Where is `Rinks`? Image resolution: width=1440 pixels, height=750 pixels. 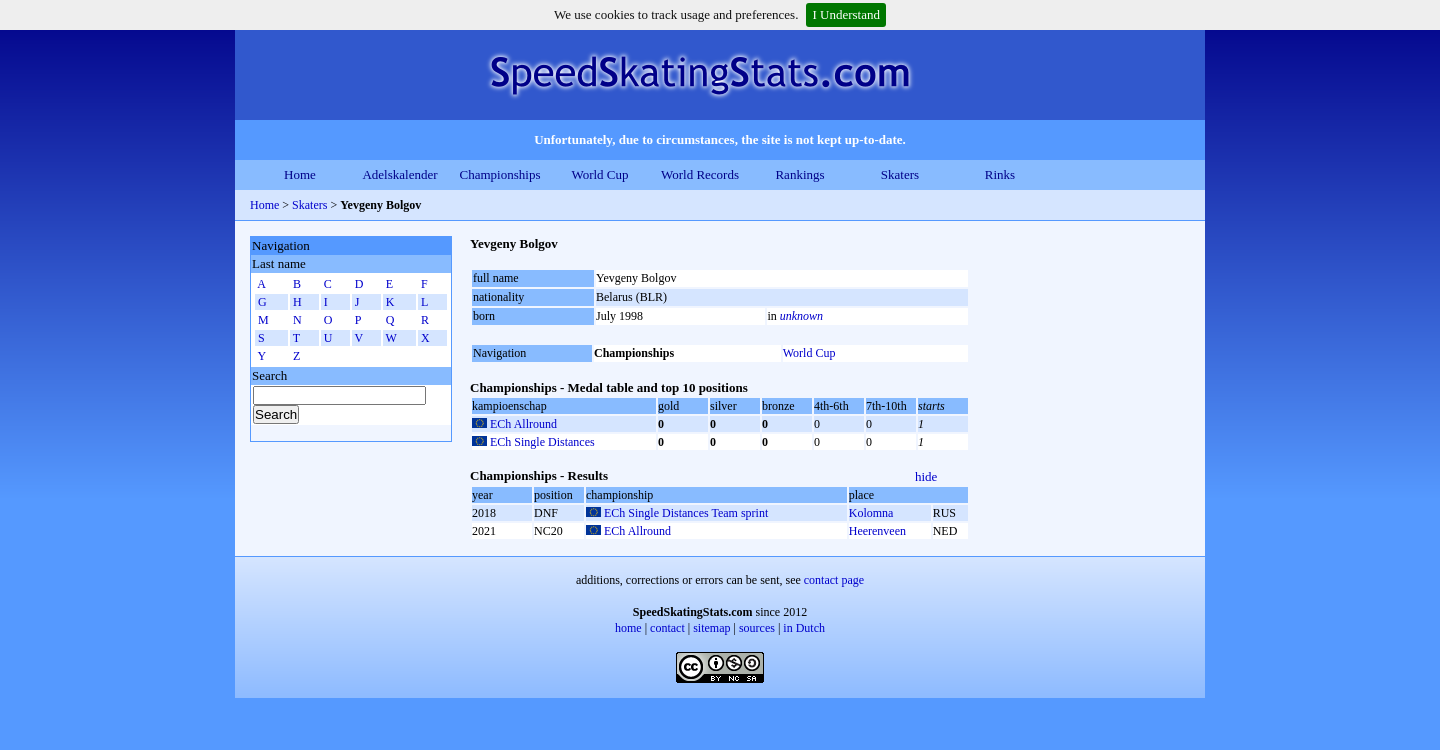
Rinks is located at coordinates (1000, 174).